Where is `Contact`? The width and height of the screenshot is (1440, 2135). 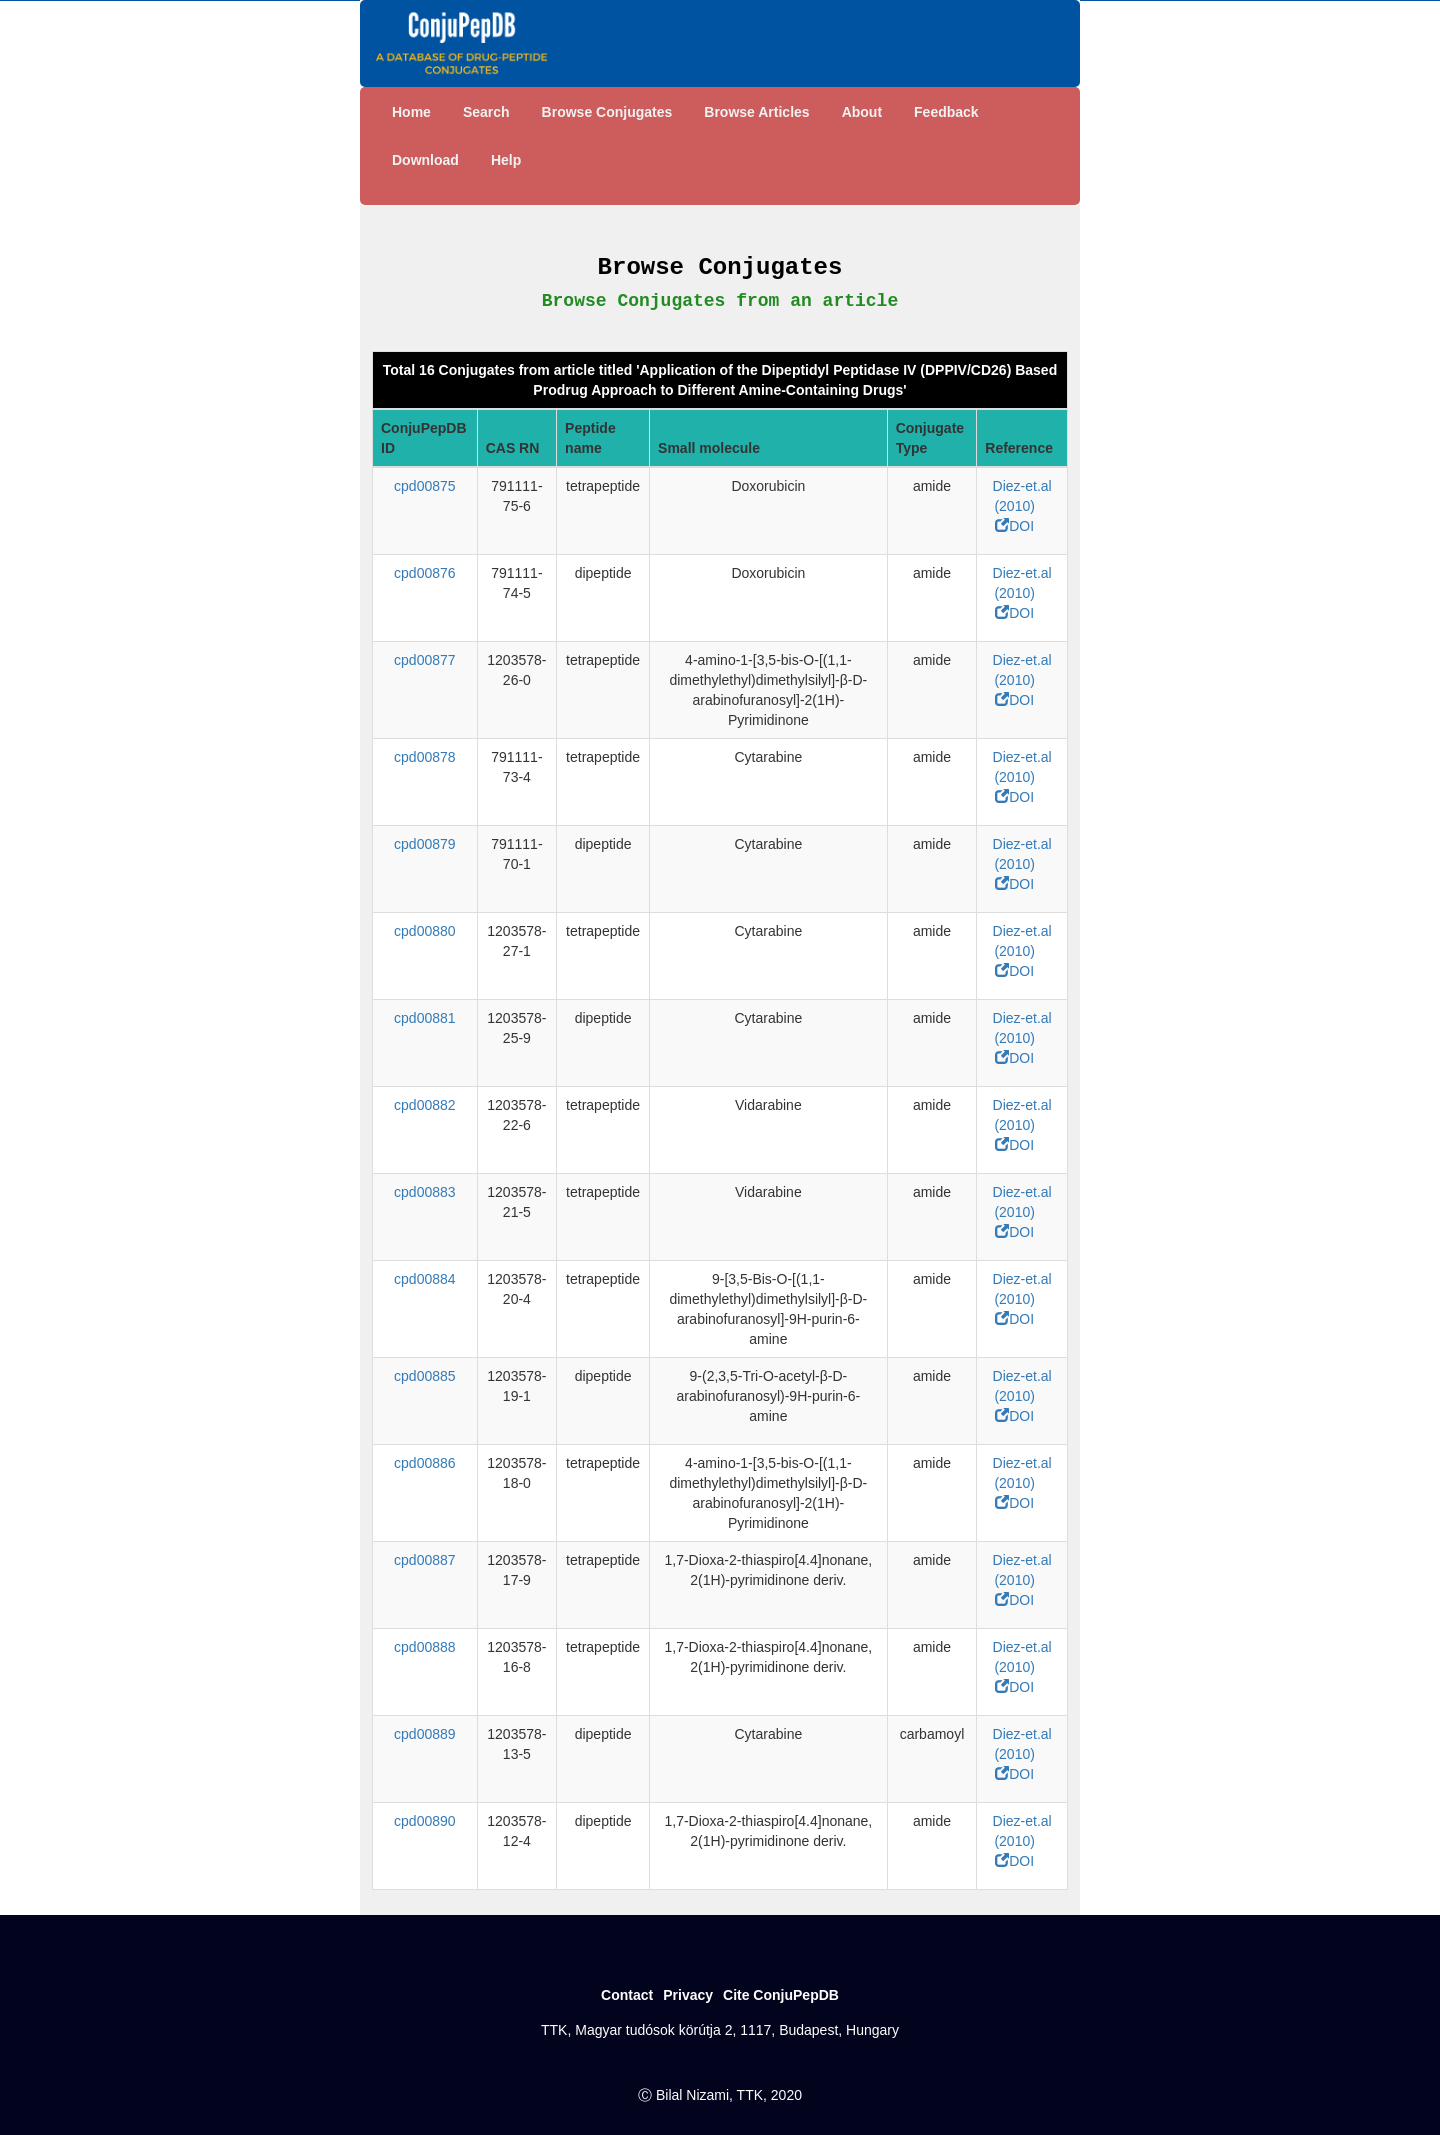 Contact is located at coordinates (627, 1995).